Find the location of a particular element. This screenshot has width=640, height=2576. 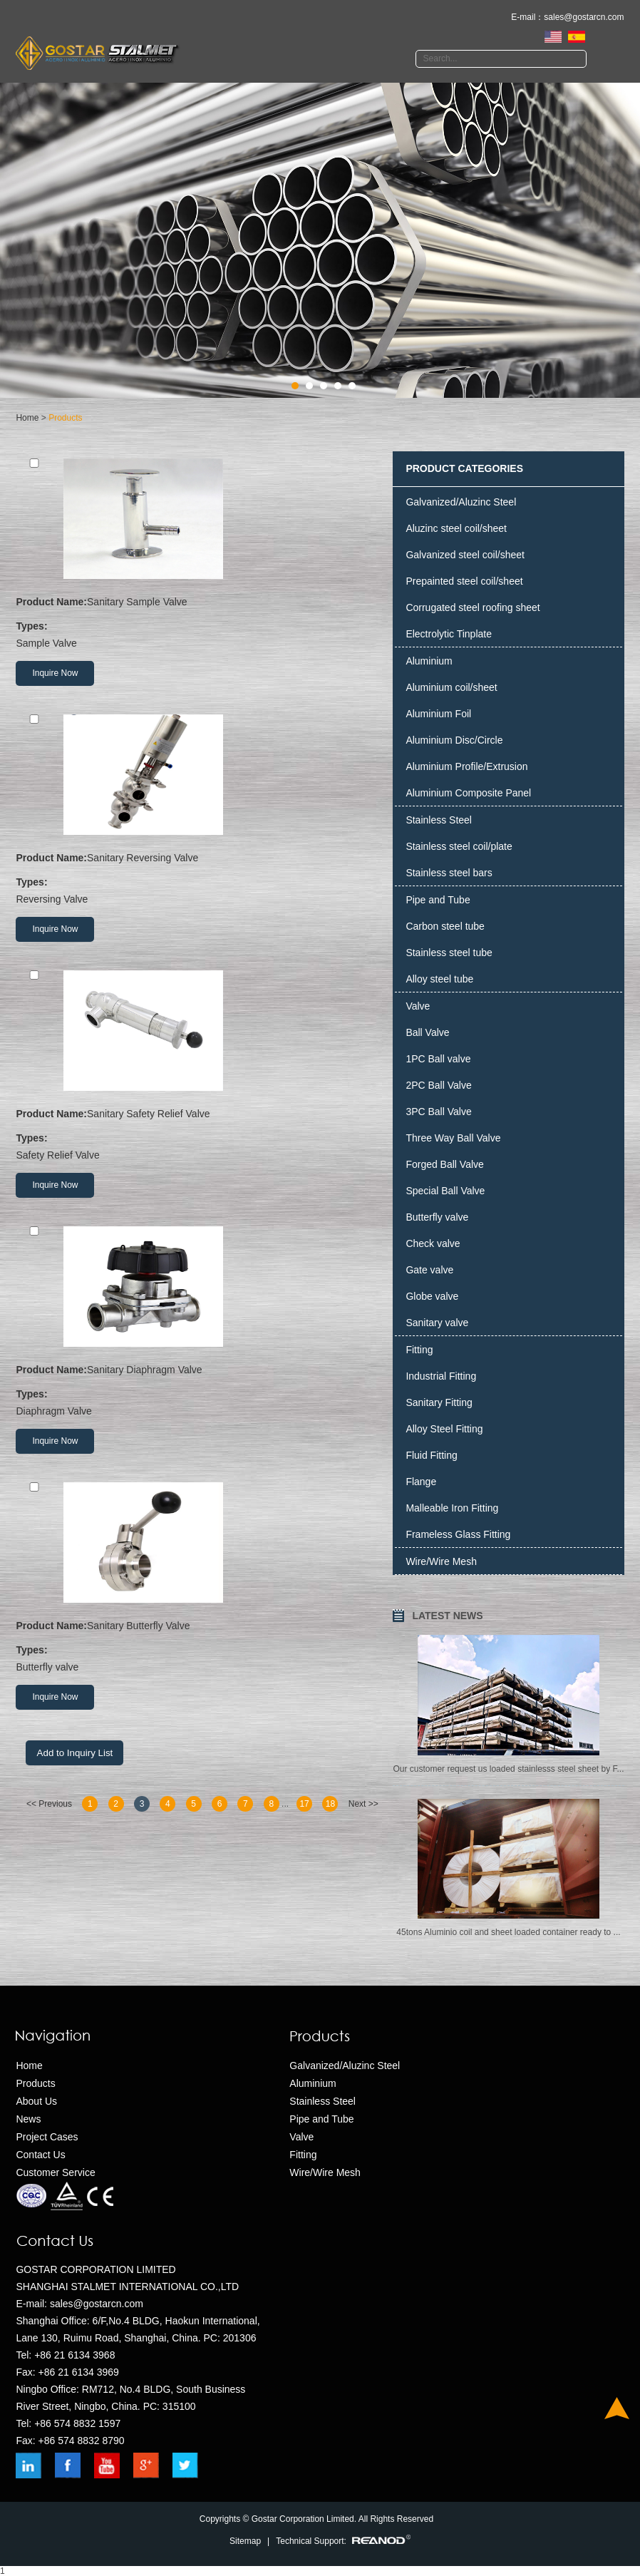

<< Previous is located at coordinates (49, 1804).